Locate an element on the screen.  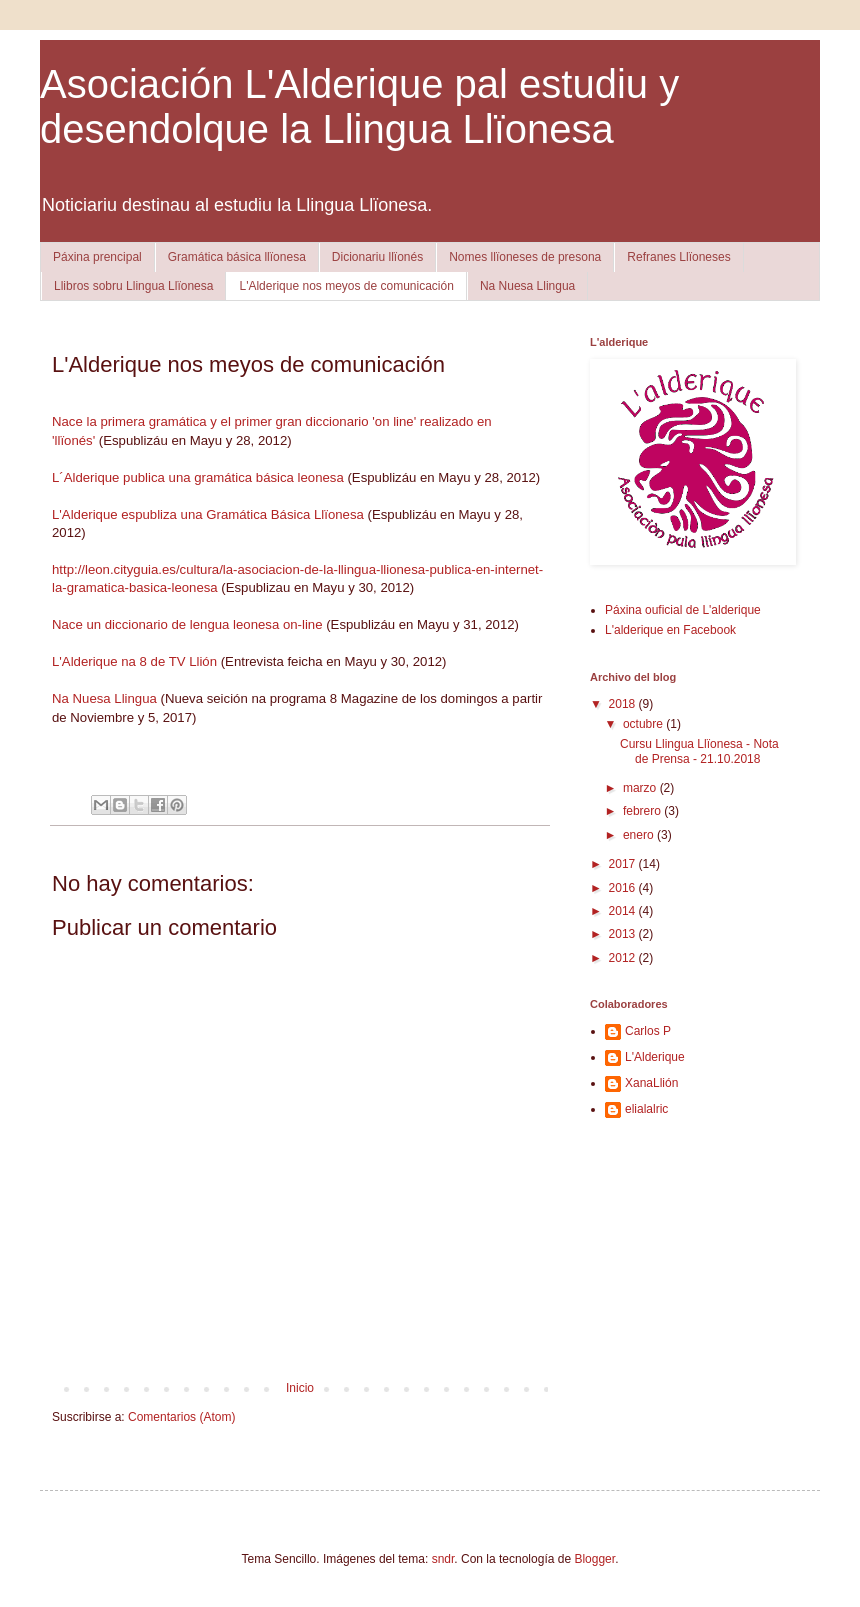
2017 is located at coordinates (624, 864).